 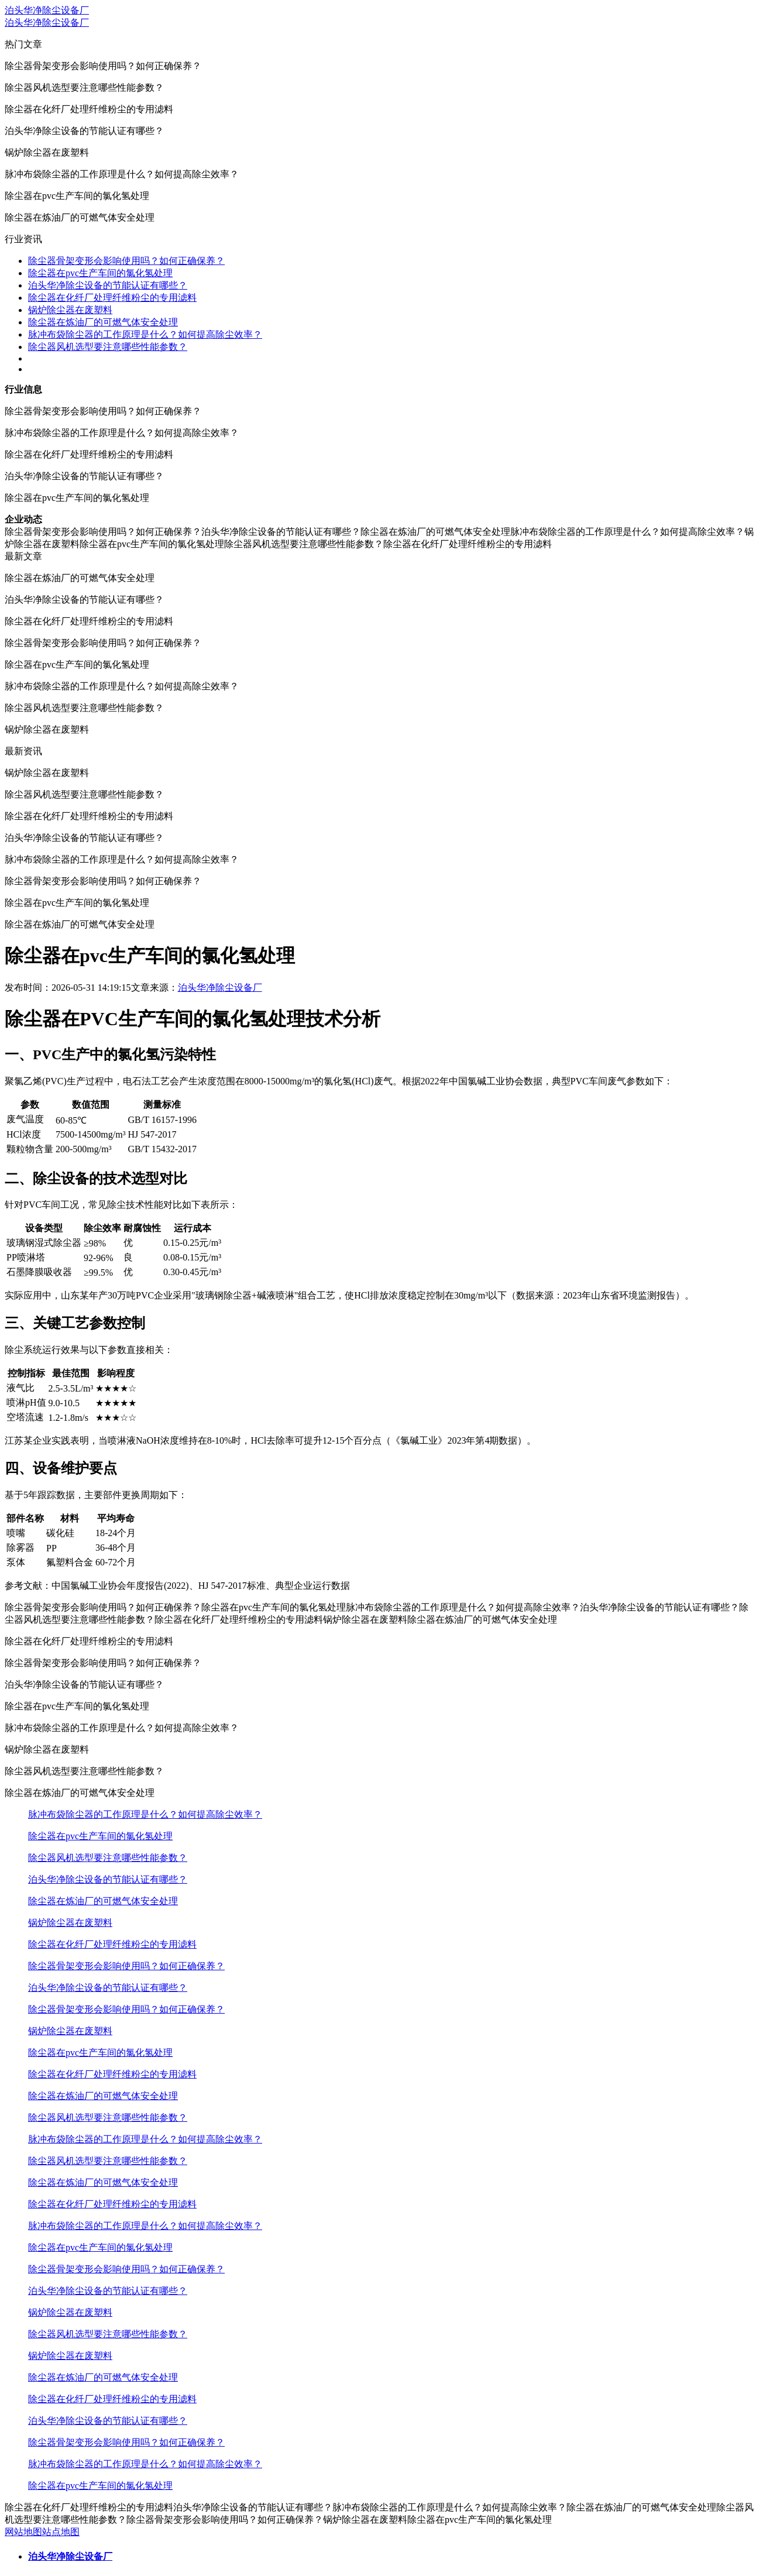 I want to click on 网站地图, so click(x=23, y=2532).